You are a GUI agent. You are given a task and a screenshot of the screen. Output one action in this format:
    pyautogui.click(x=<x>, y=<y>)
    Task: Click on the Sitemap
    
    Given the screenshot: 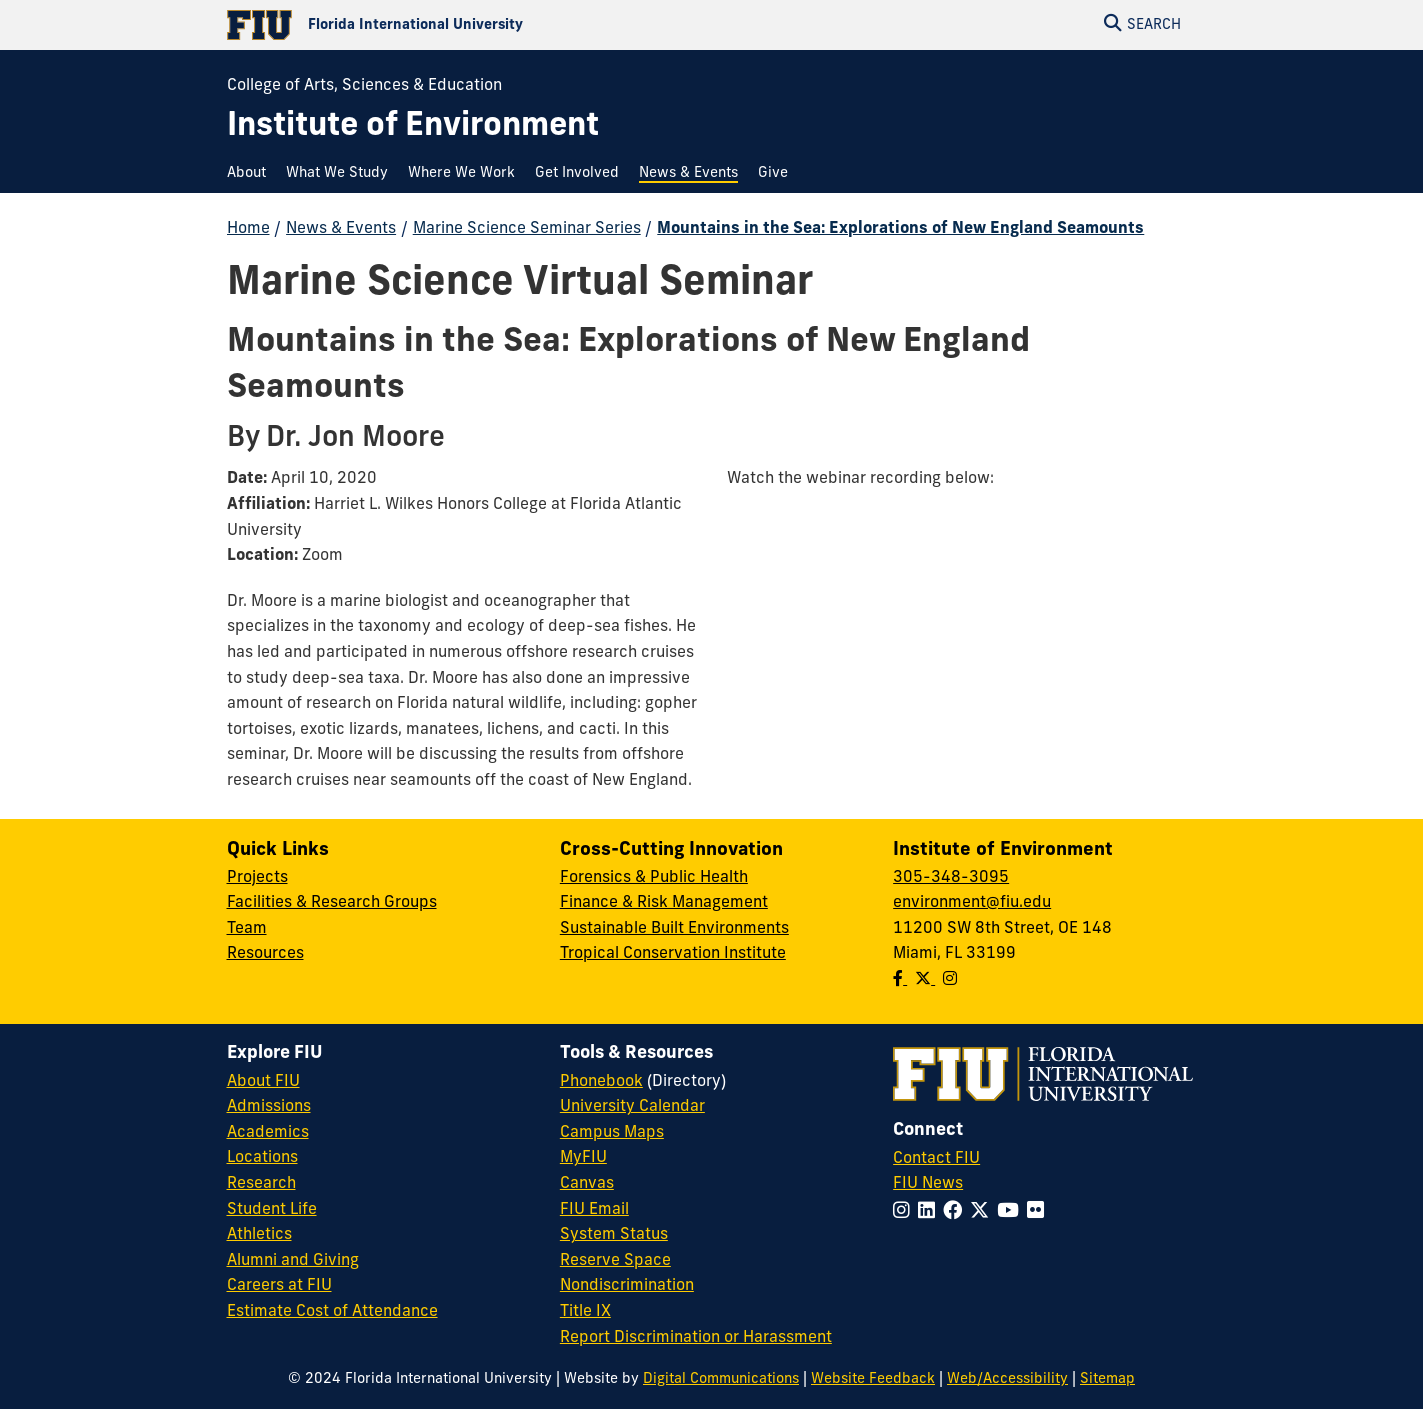 What is the action you would take?
    pyautogui.click(x=1107, y=1379)
    